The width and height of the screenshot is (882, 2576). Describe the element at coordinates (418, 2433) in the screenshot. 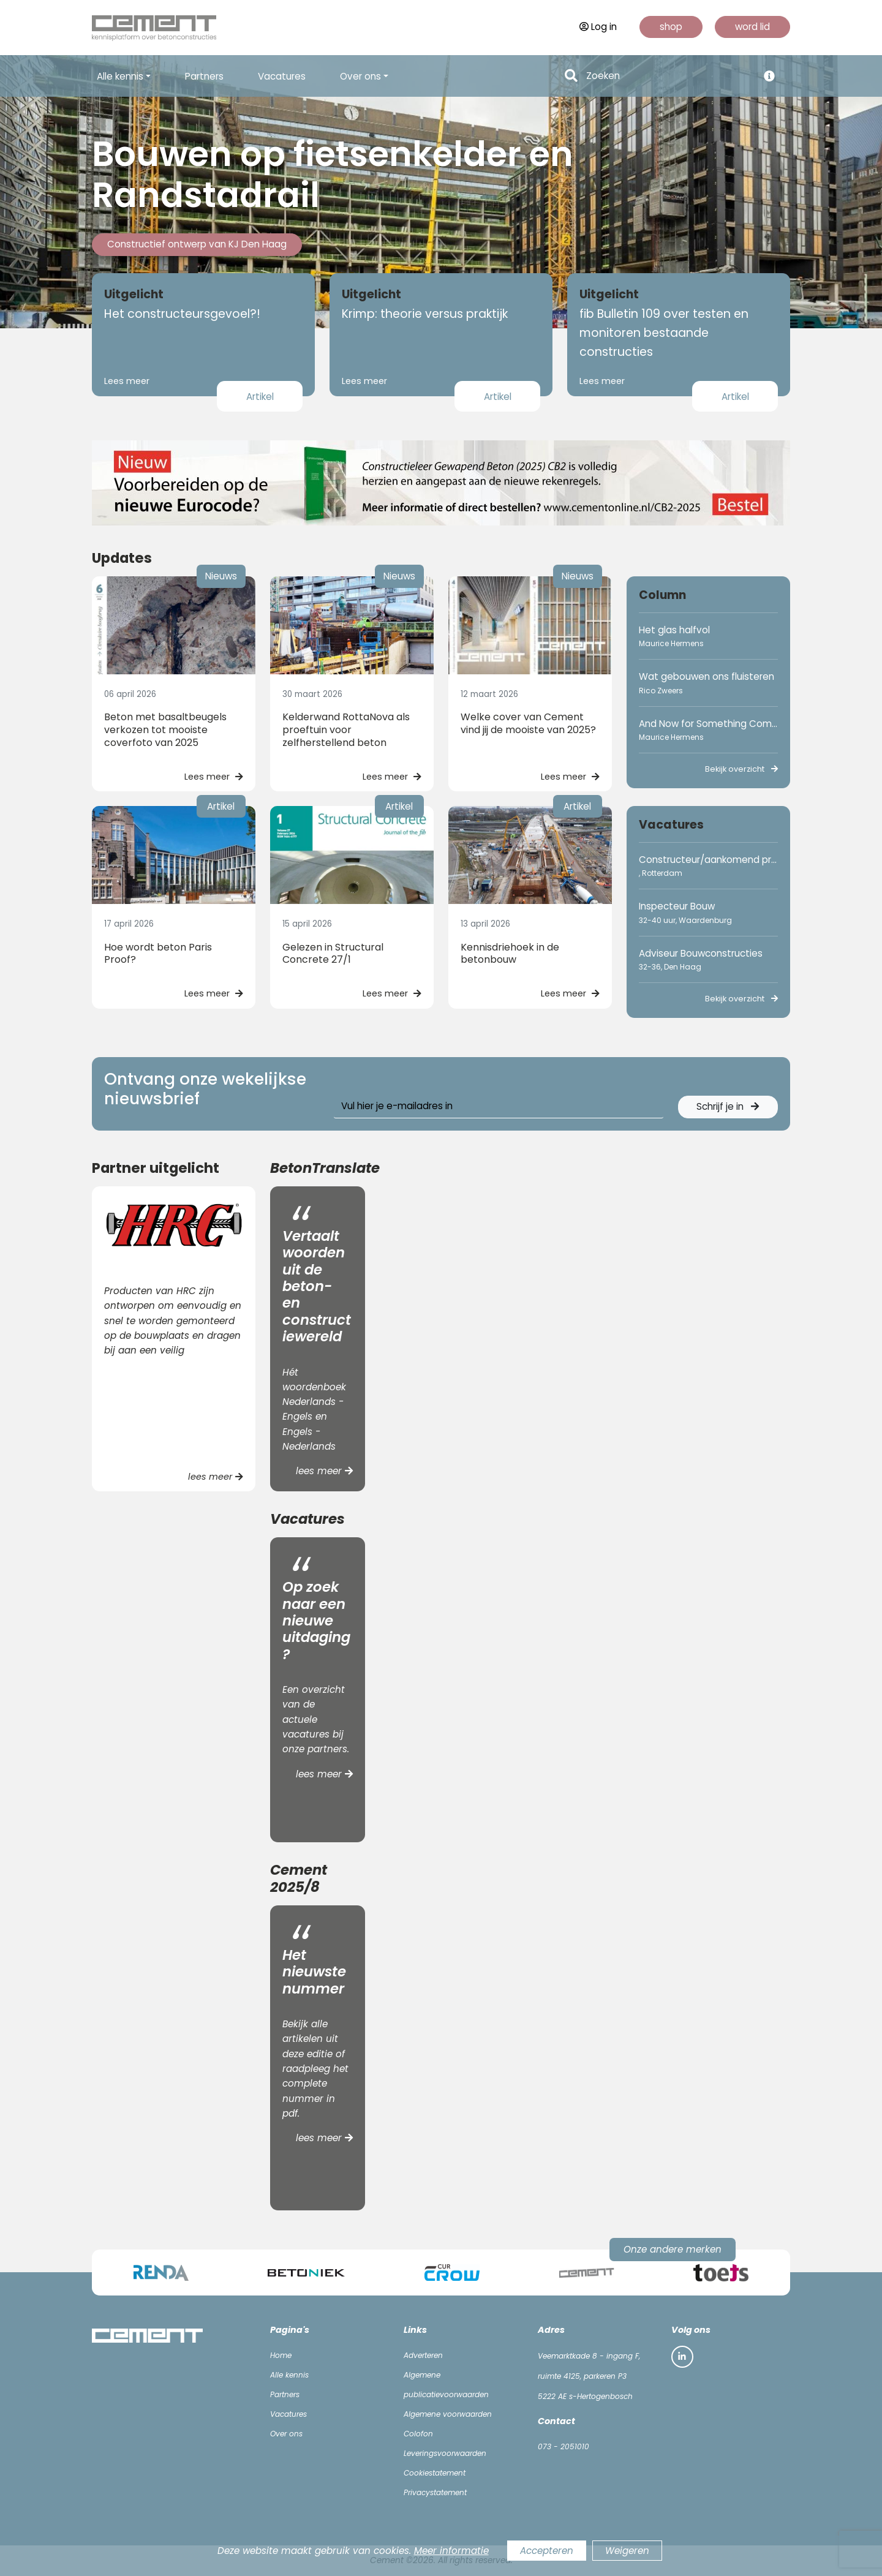

I see `Colofon` at that location.